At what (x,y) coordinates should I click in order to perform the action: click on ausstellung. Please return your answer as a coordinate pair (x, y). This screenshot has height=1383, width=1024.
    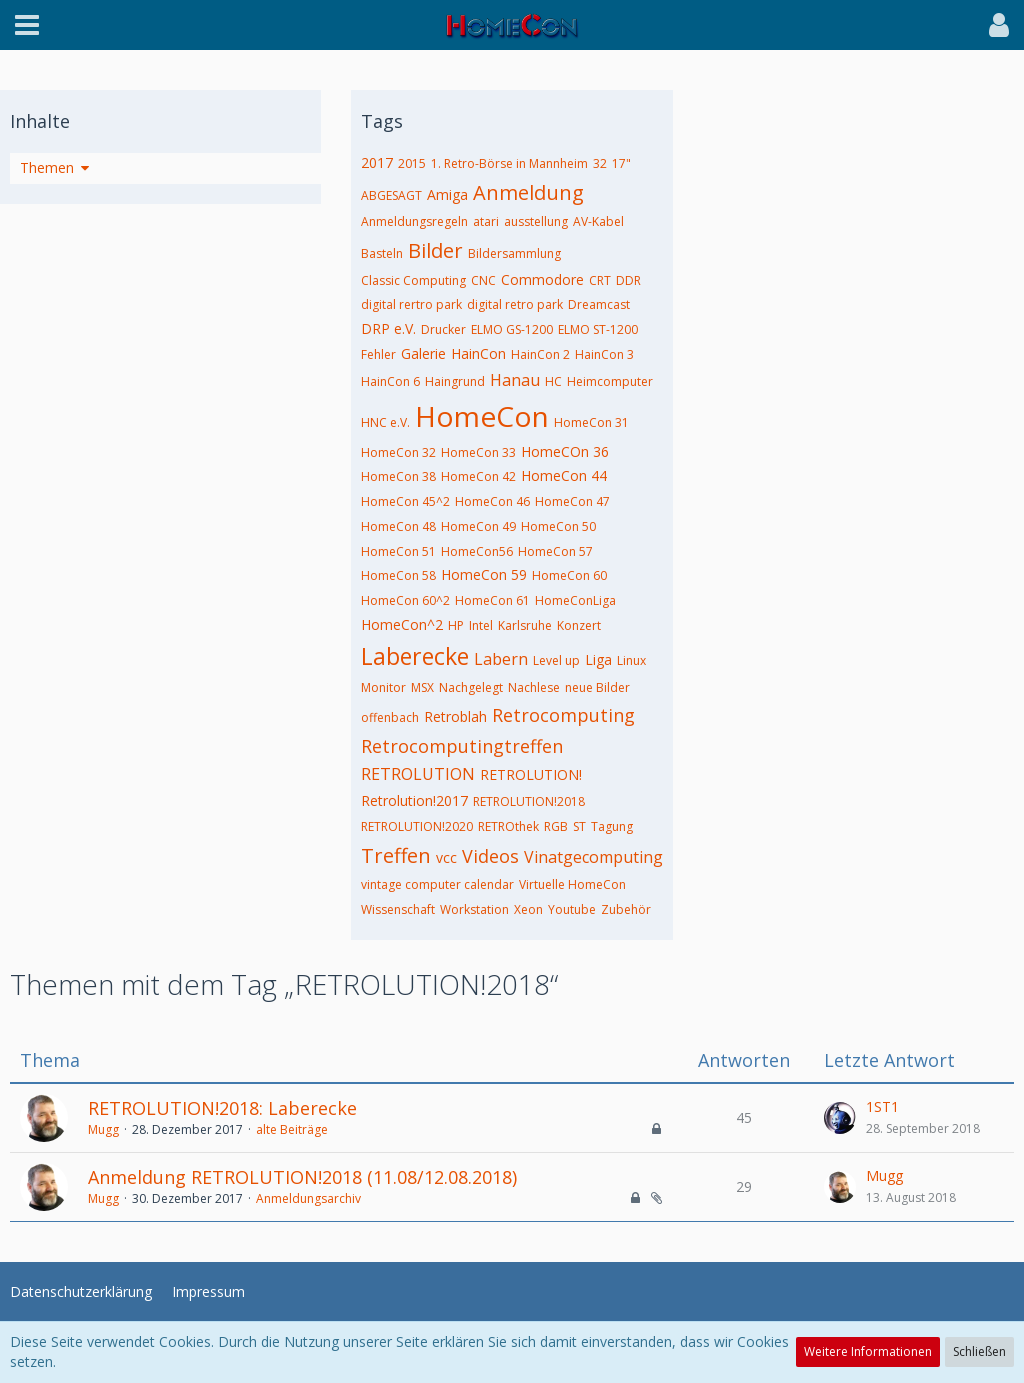
    Looking at the image, I should click on (536, 221).